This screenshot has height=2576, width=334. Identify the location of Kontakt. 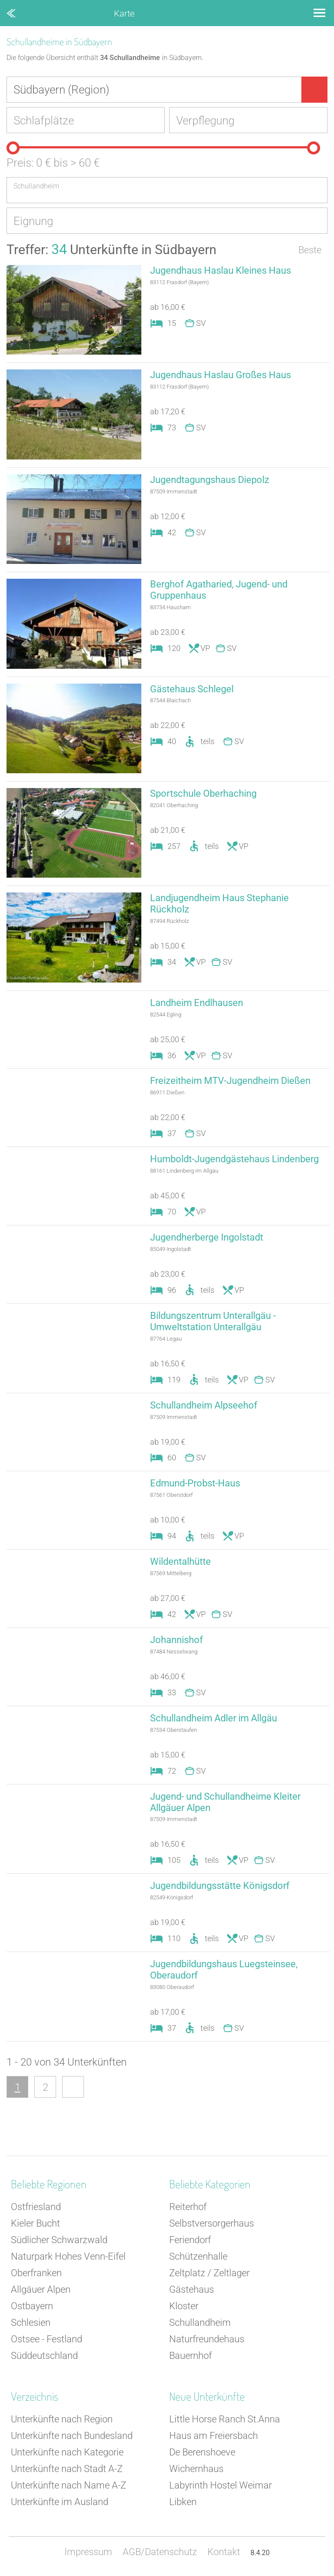
(223, 2551).